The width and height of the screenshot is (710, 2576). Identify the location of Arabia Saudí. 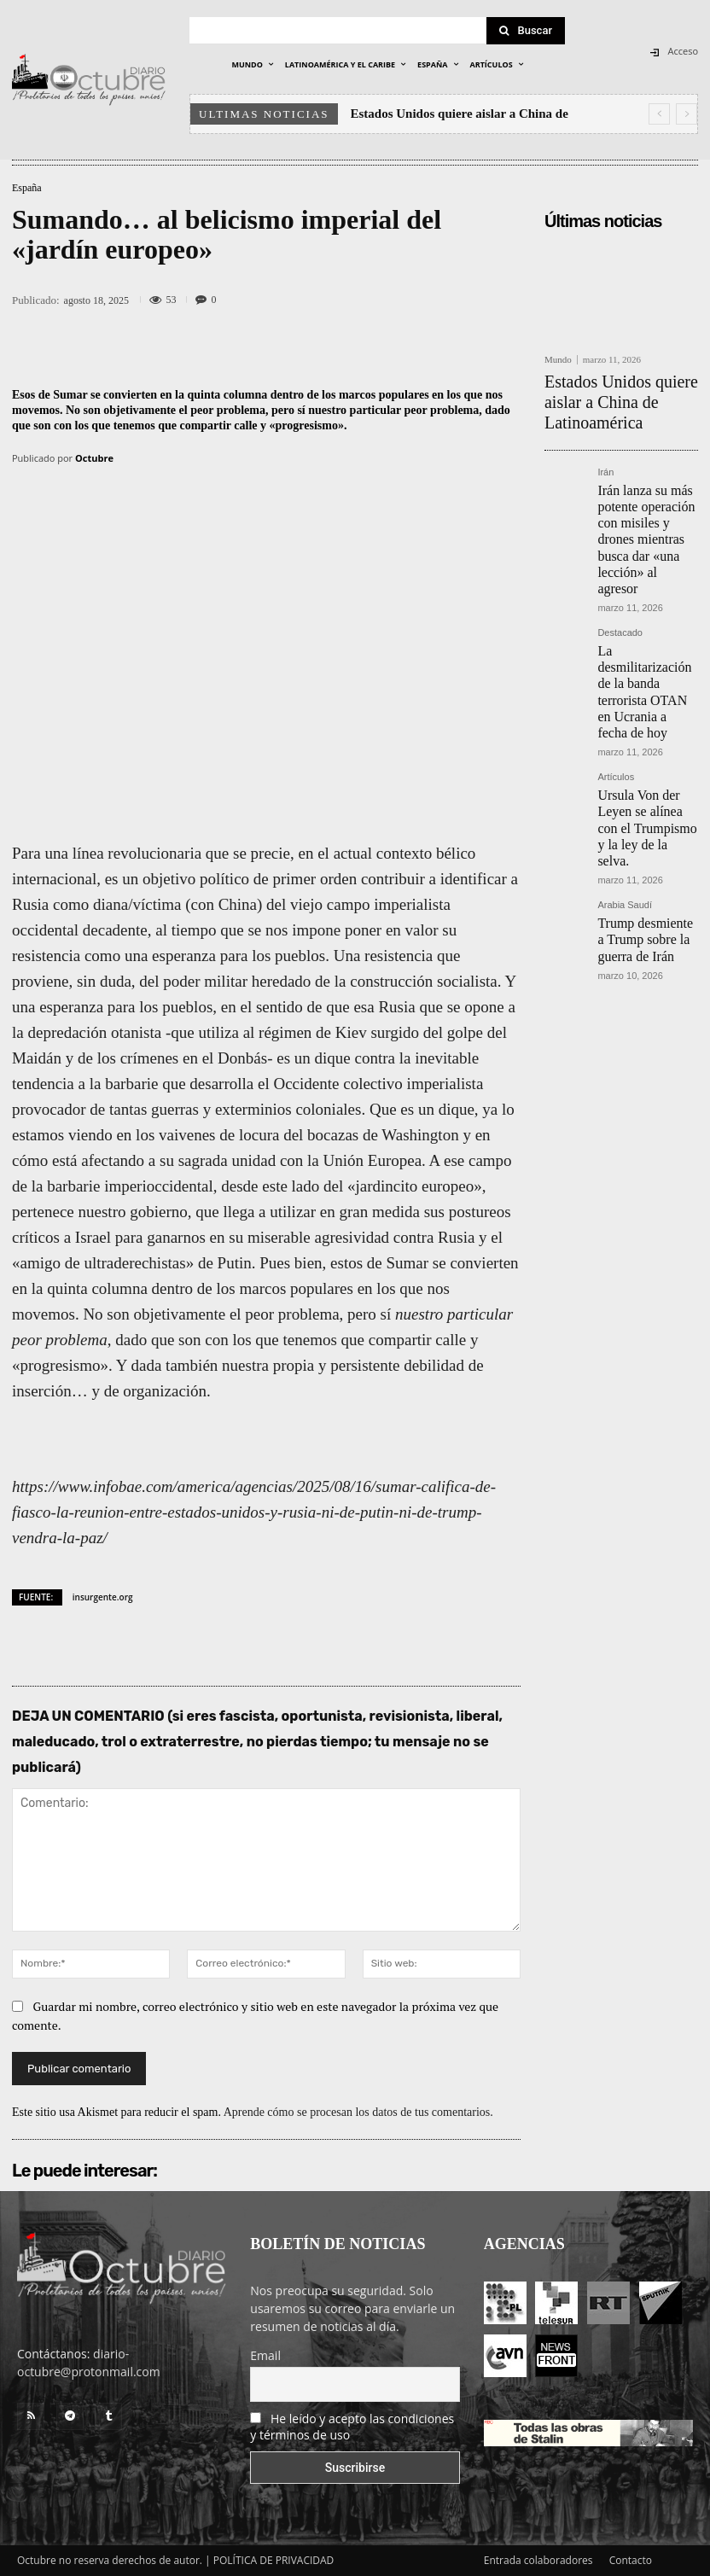
(624, 737).